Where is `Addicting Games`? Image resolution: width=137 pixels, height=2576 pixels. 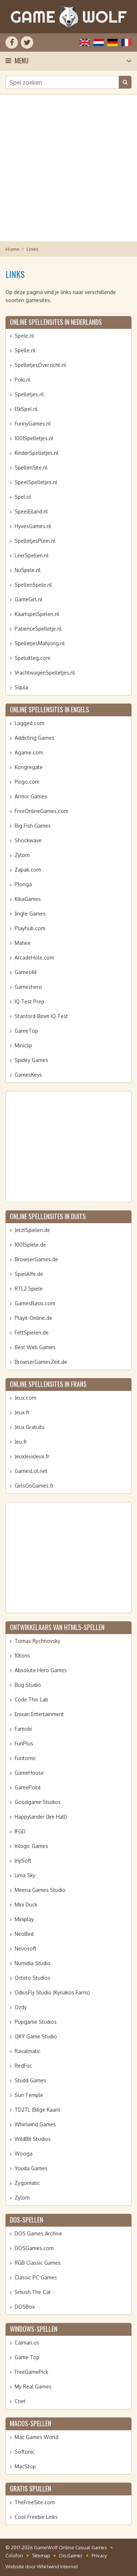 Addicting Games is located at coordinates (34, 738).